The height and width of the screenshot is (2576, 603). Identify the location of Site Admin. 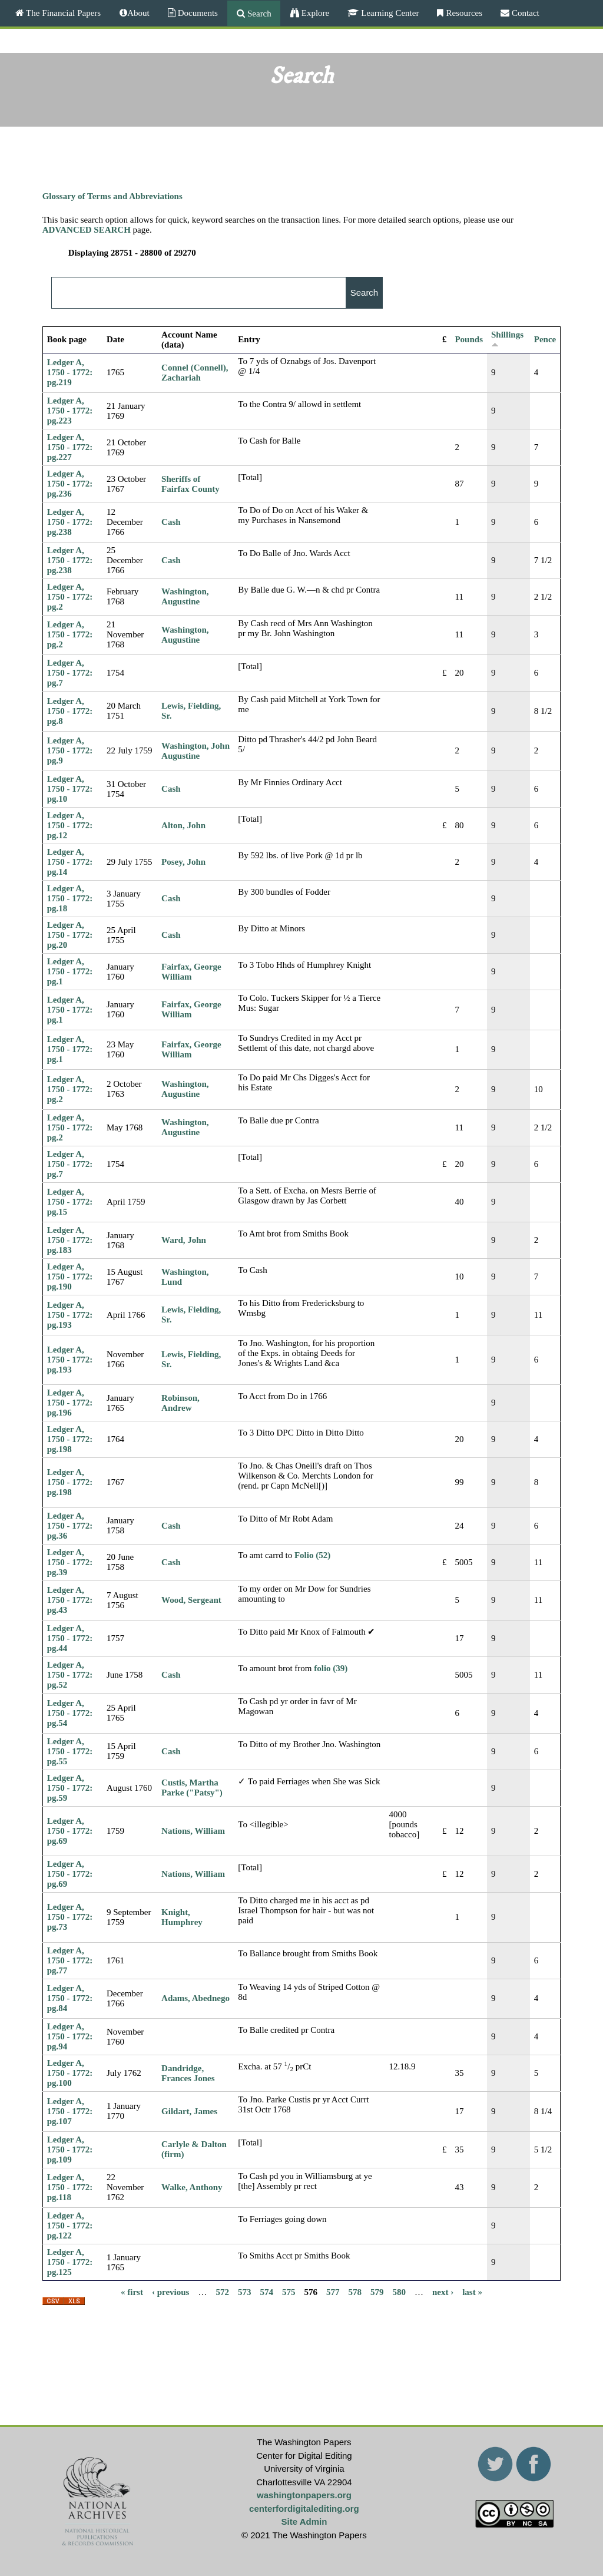
(304, 2522).